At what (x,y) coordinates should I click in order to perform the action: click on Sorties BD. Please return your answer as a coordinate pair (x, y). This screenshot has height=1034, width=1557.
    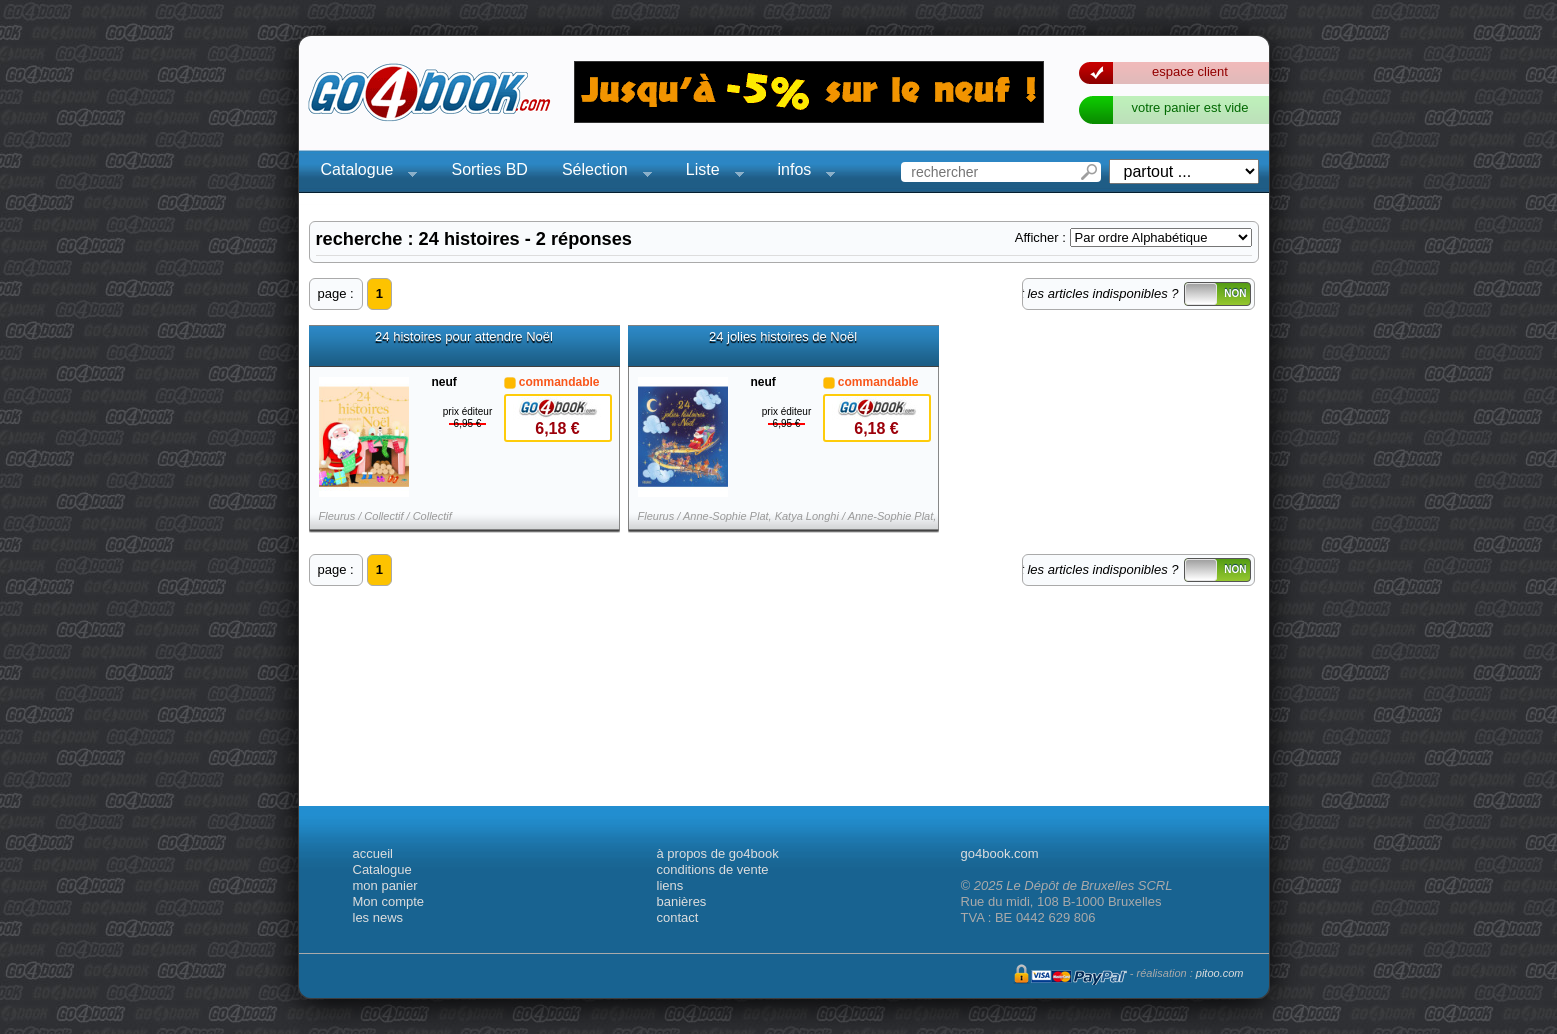
    Looking at the image, I should click on (489, 169).